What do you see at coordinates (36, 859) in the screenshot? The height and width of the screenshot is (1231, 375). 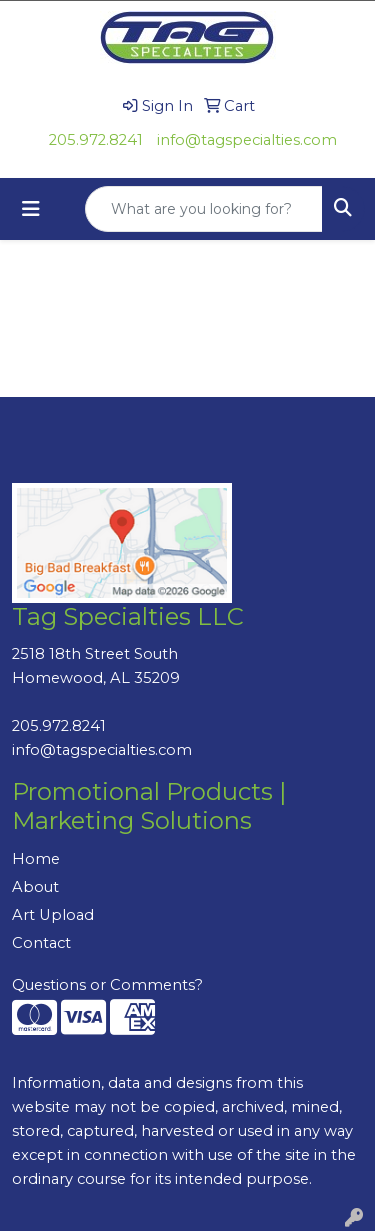 I see `Home` at bounding box center [36, 859].